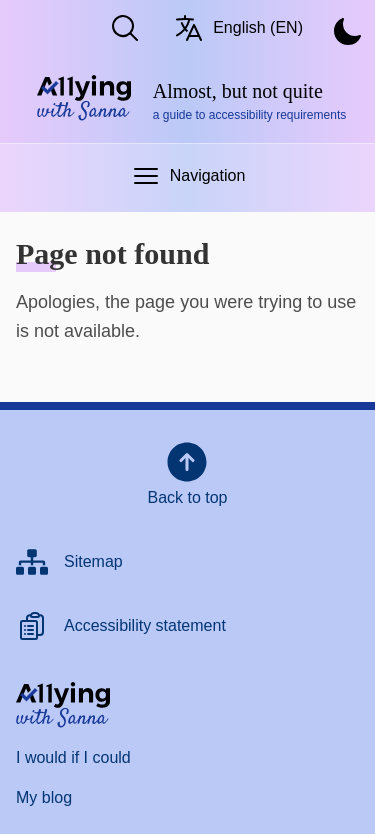 This screenshot has height=834, width=375. I want to click on Back to top, so click(187, 472).